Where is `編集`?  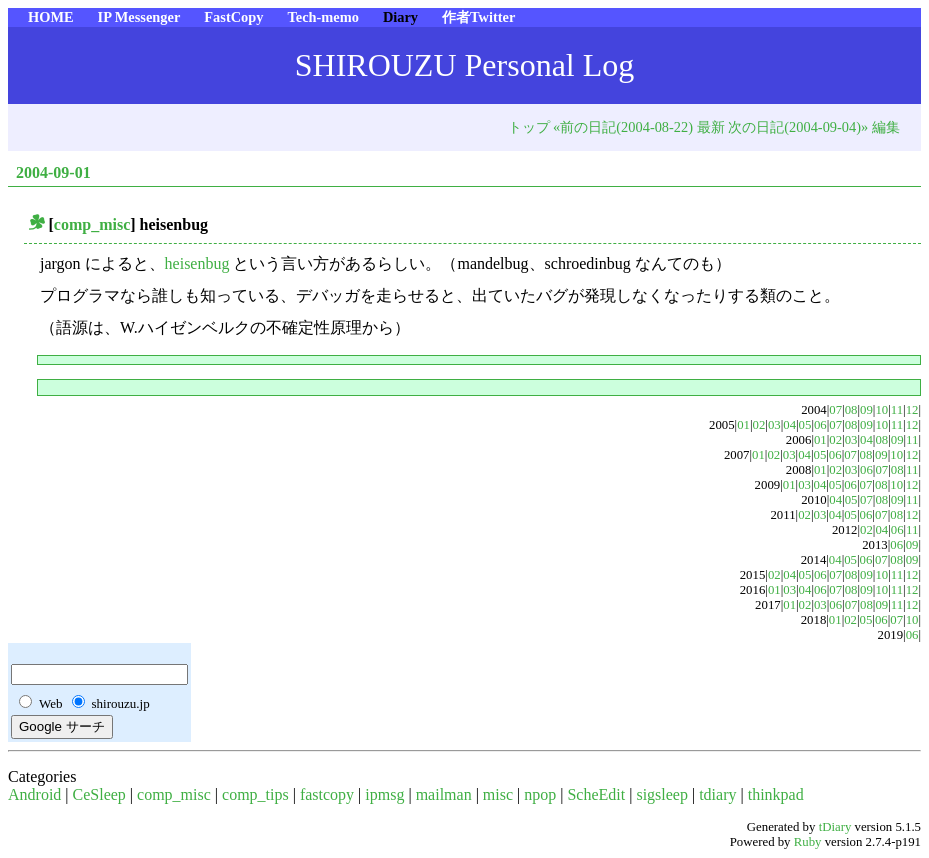
編集 is located at coordinates (886, 127).